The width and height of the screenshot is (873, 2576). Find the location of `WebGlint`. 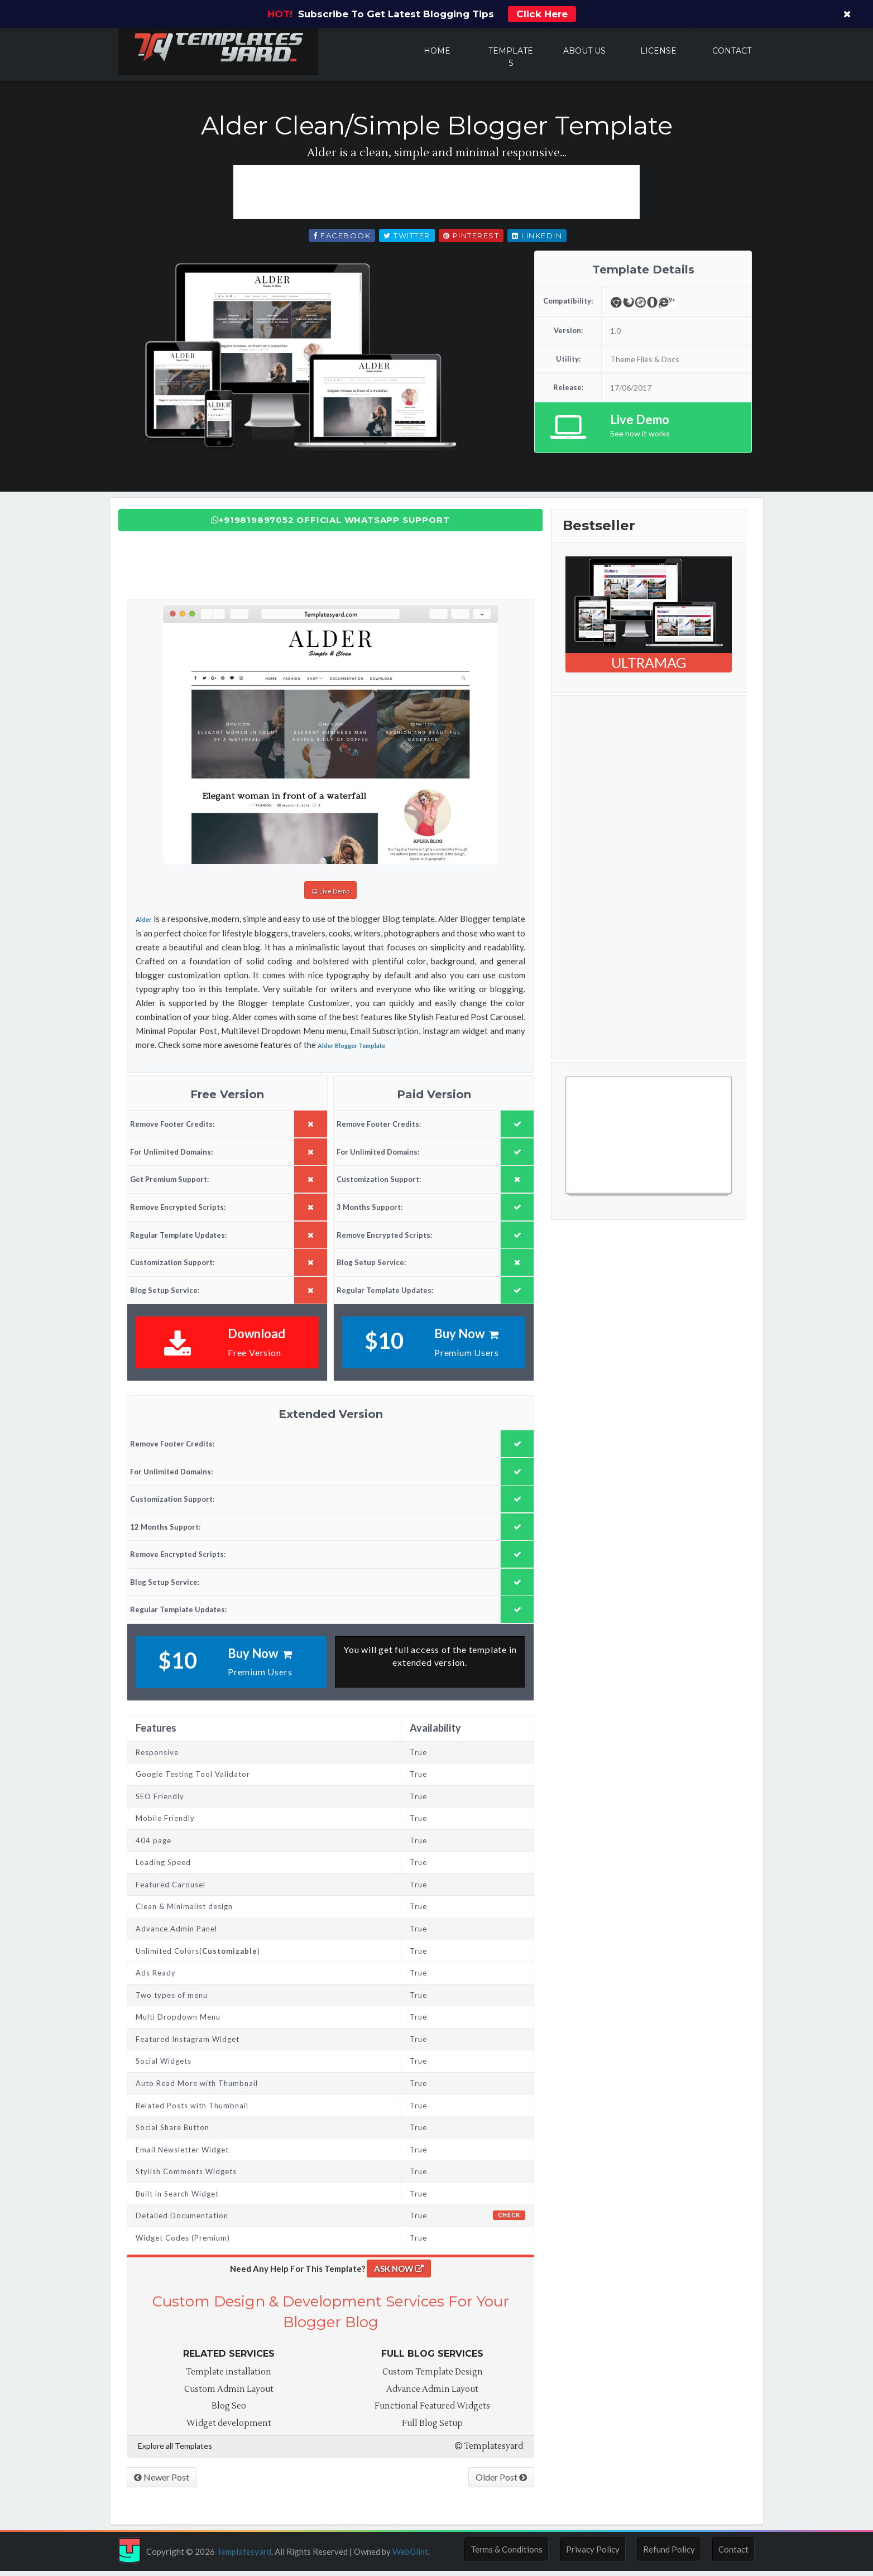

WebGlint is located at coordinates (410, 2556).